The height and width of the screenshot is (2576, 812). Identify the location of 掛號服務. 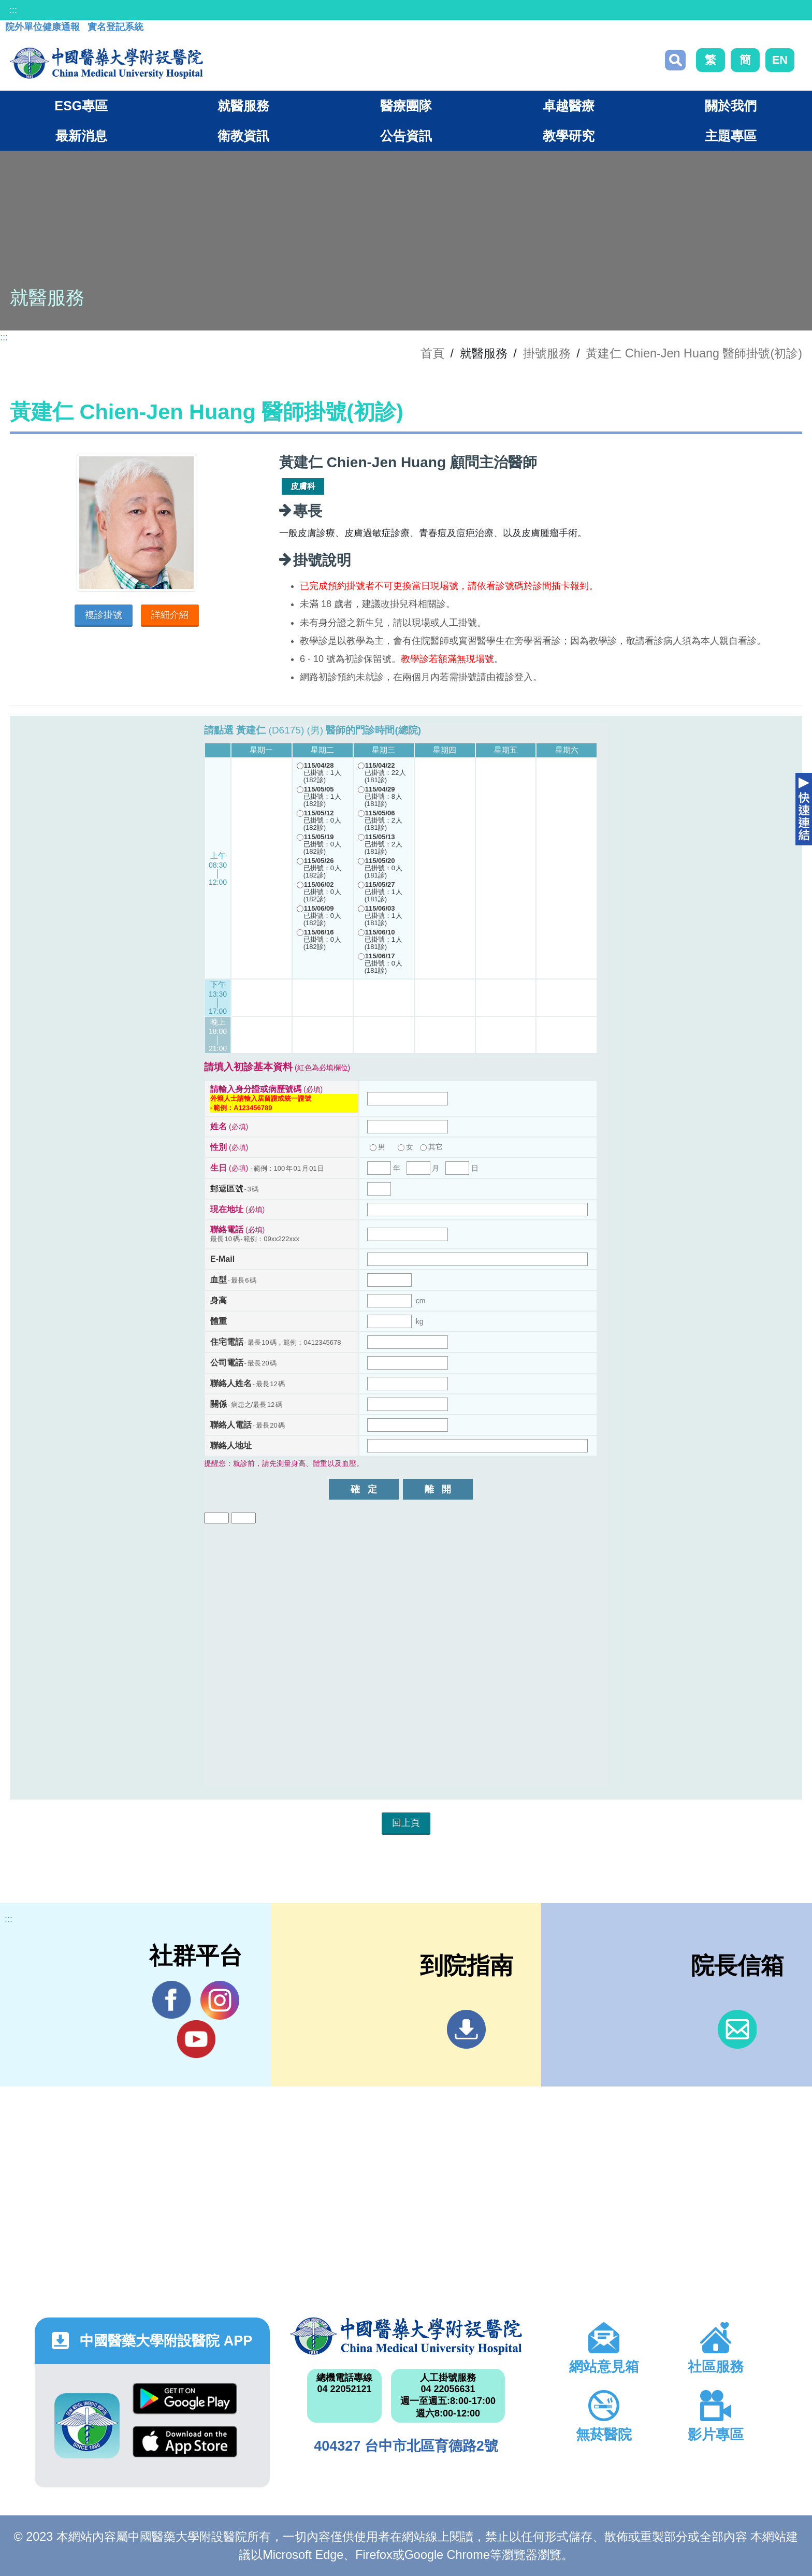
(547, 353).